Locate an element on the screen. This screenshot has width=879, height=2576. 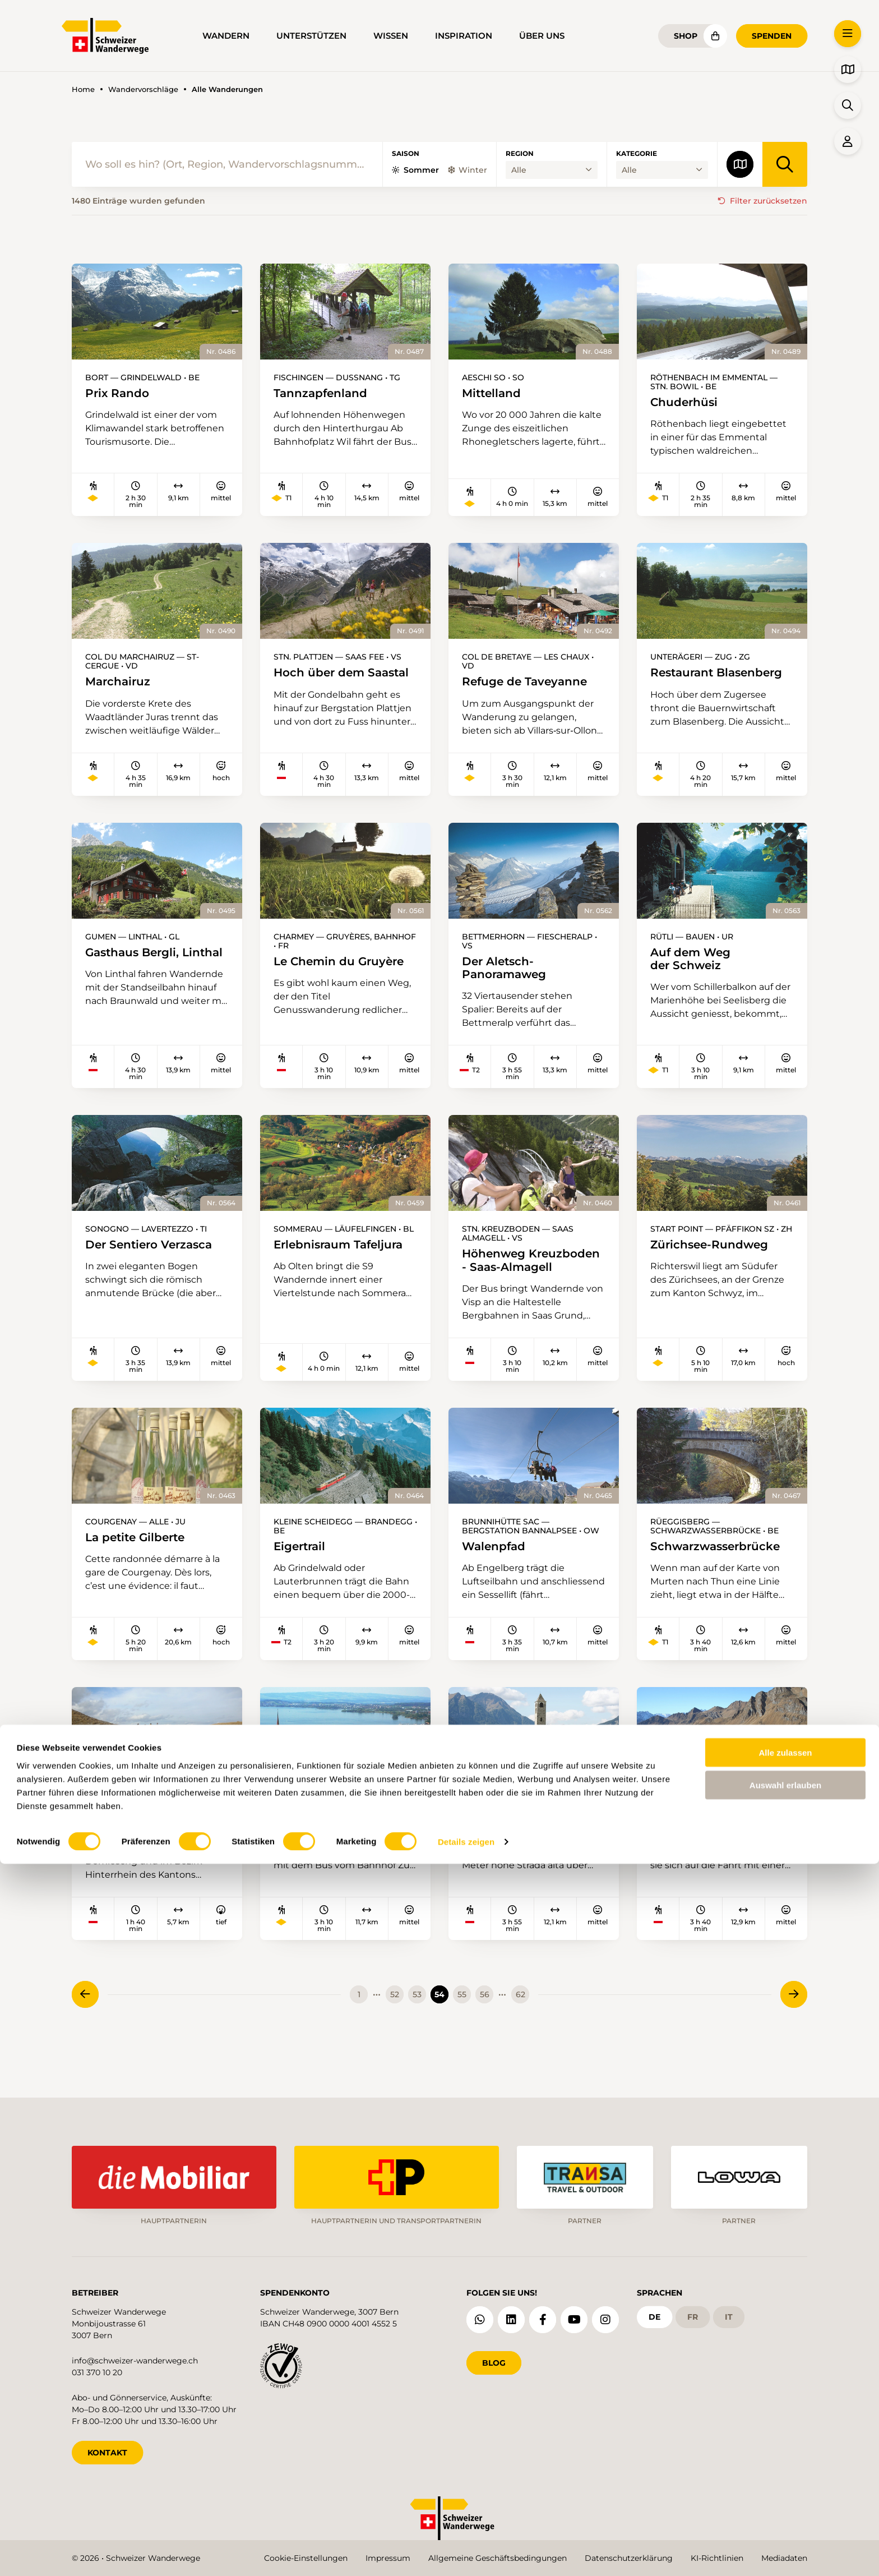
Filter zurücksetzen is located at coordinates (768, 200).